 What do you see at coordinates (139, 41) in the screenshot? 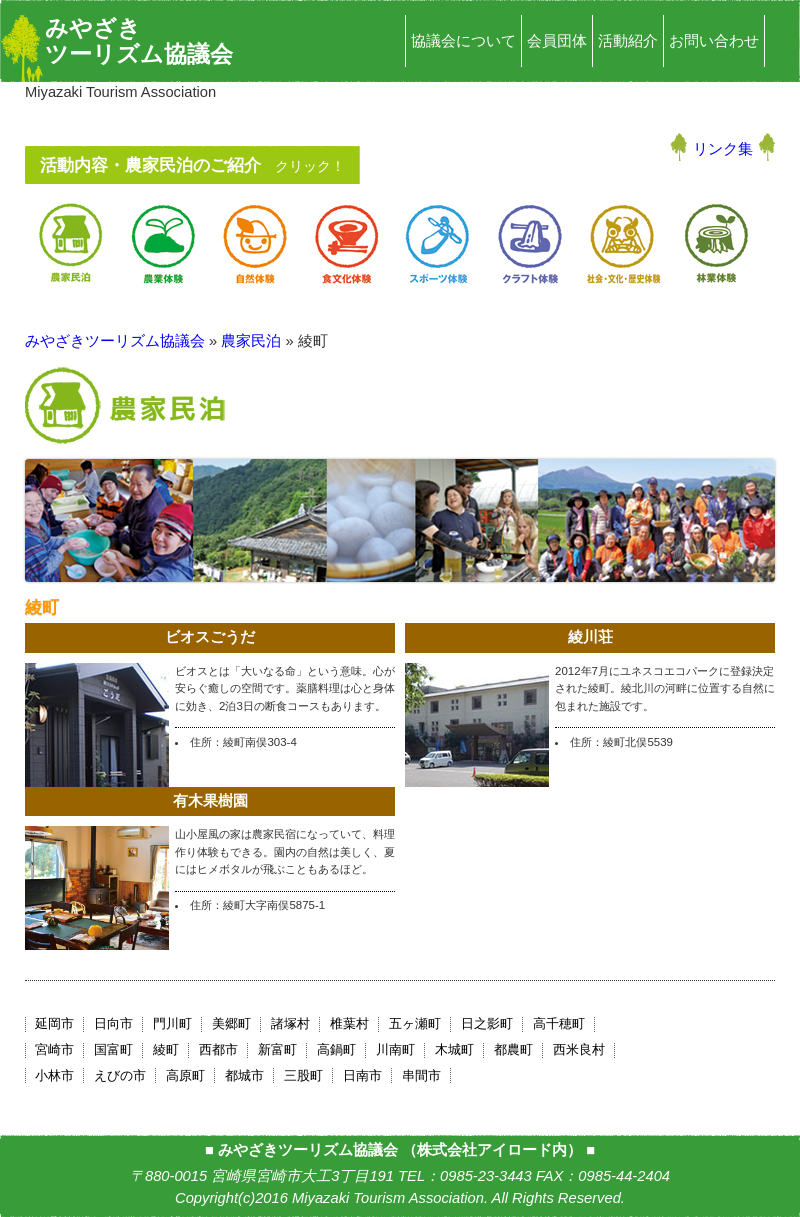
I see `みやざきツーリズム協議会` at bounding box center [139, 41].